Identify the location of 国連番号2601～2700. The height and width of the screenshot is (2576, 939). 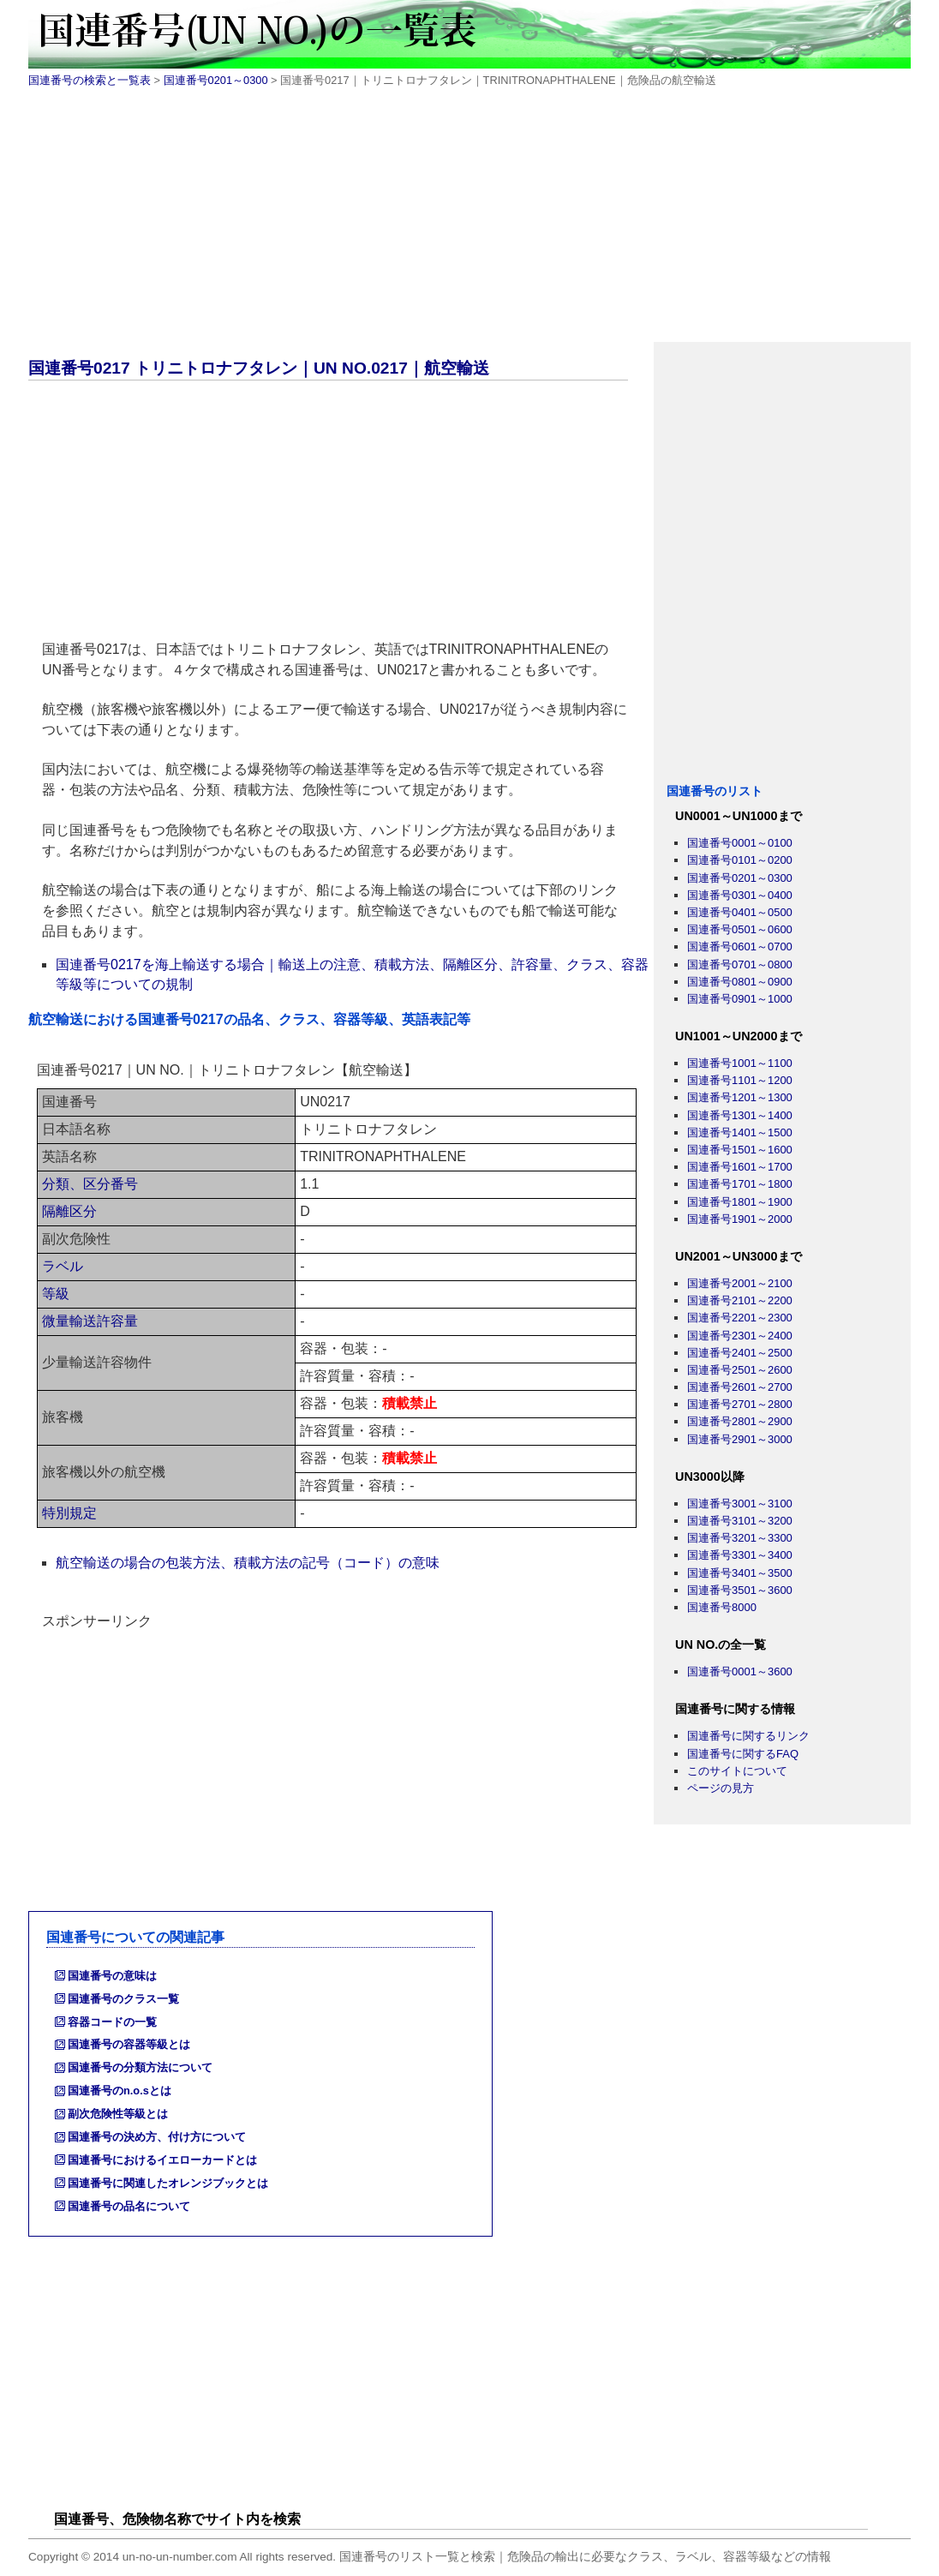
(739, 1387).